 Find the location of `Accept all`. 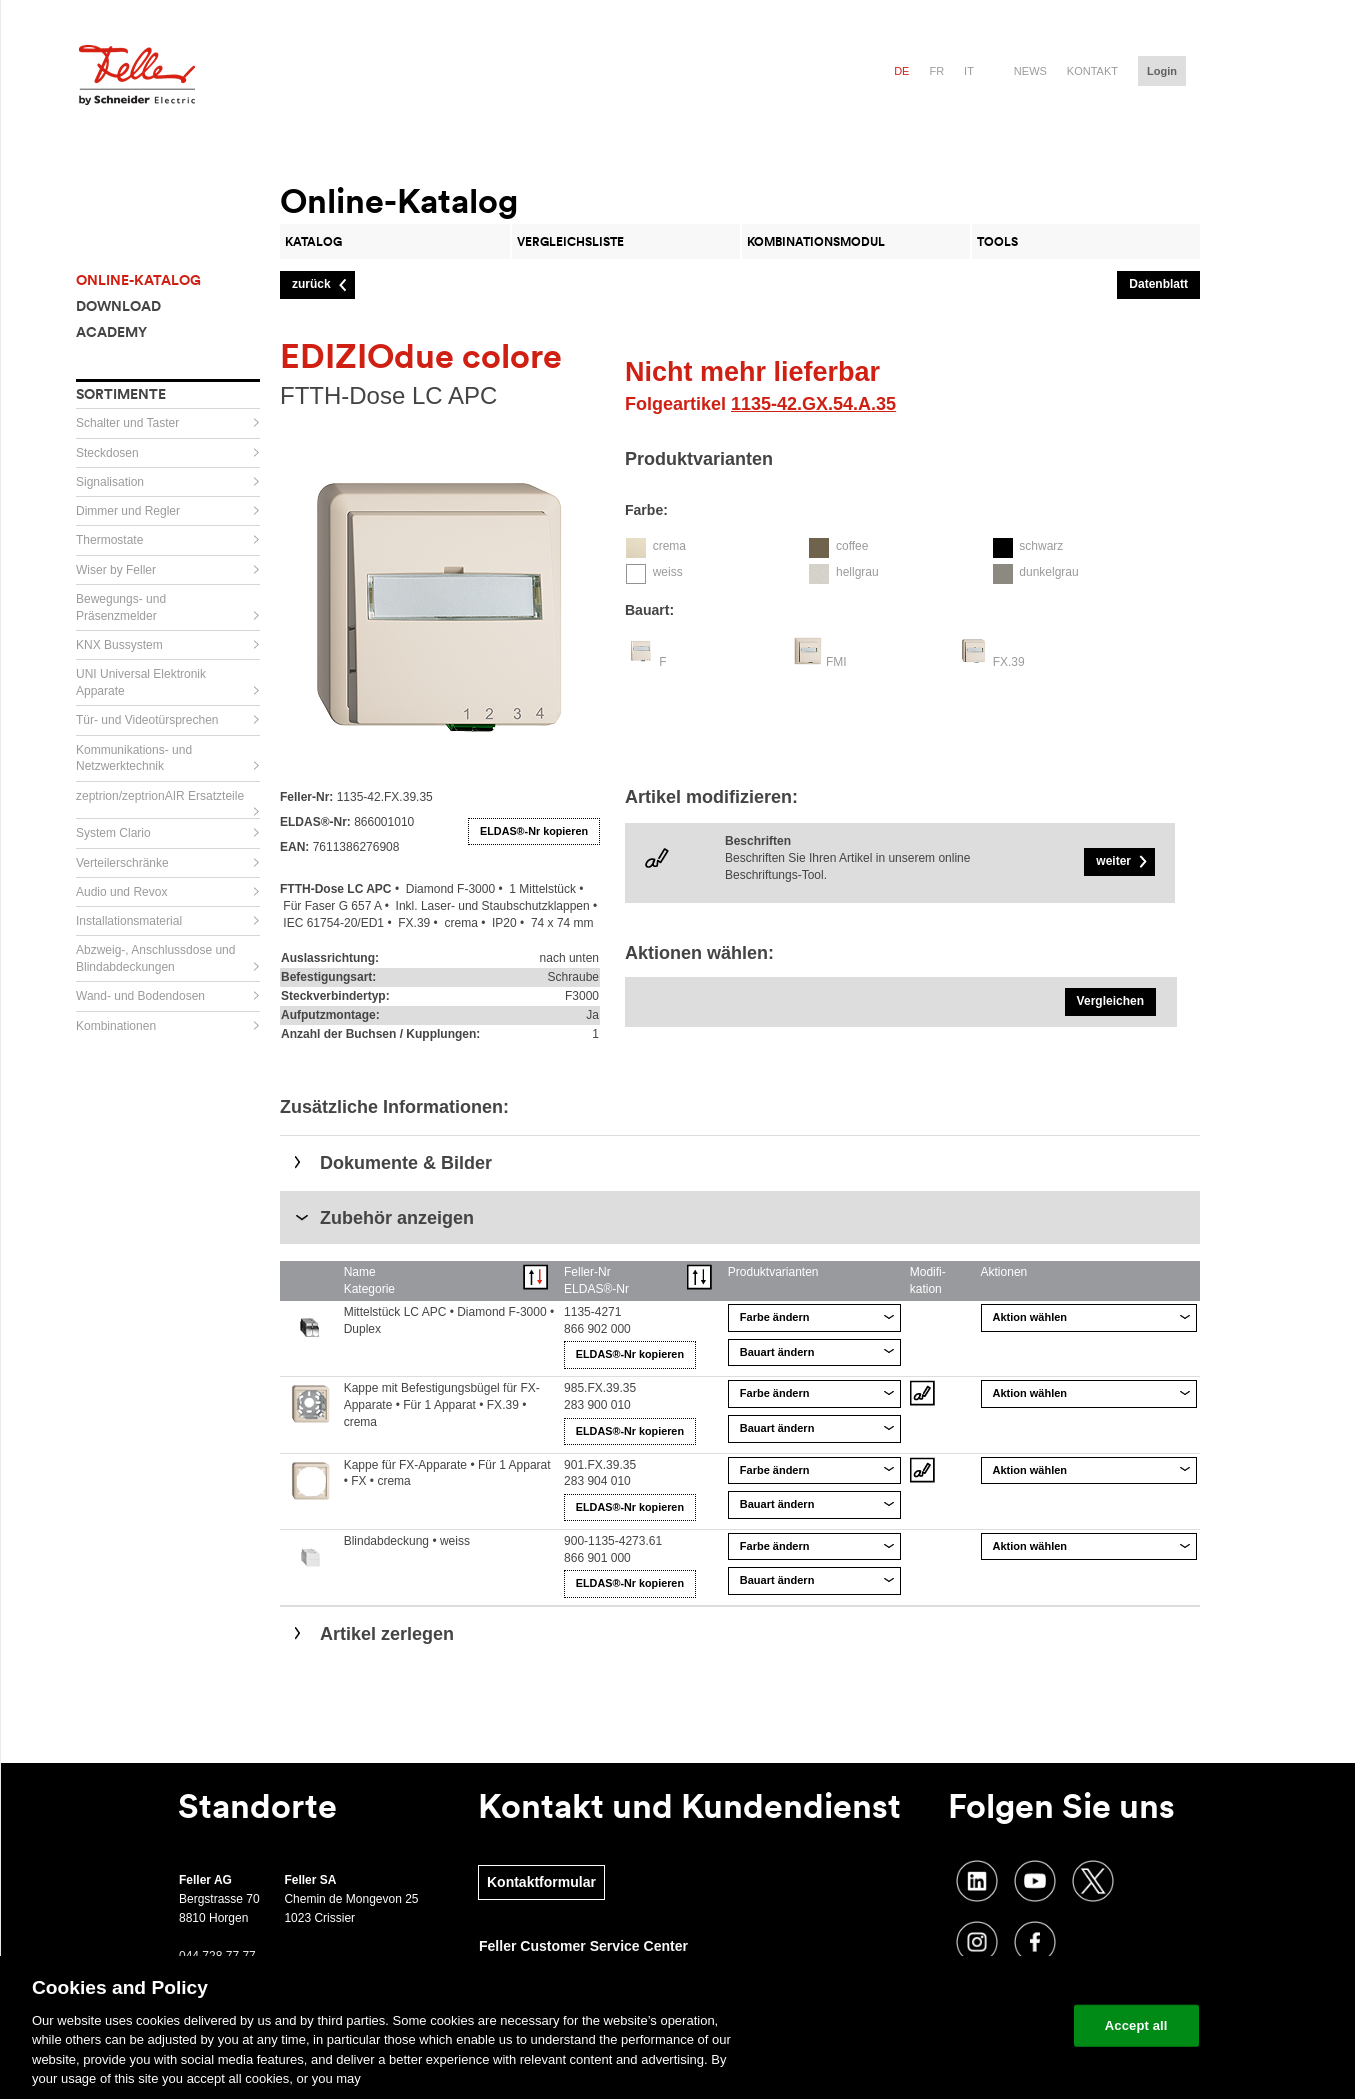

Accept all is located at coordinates (1136, 2025).